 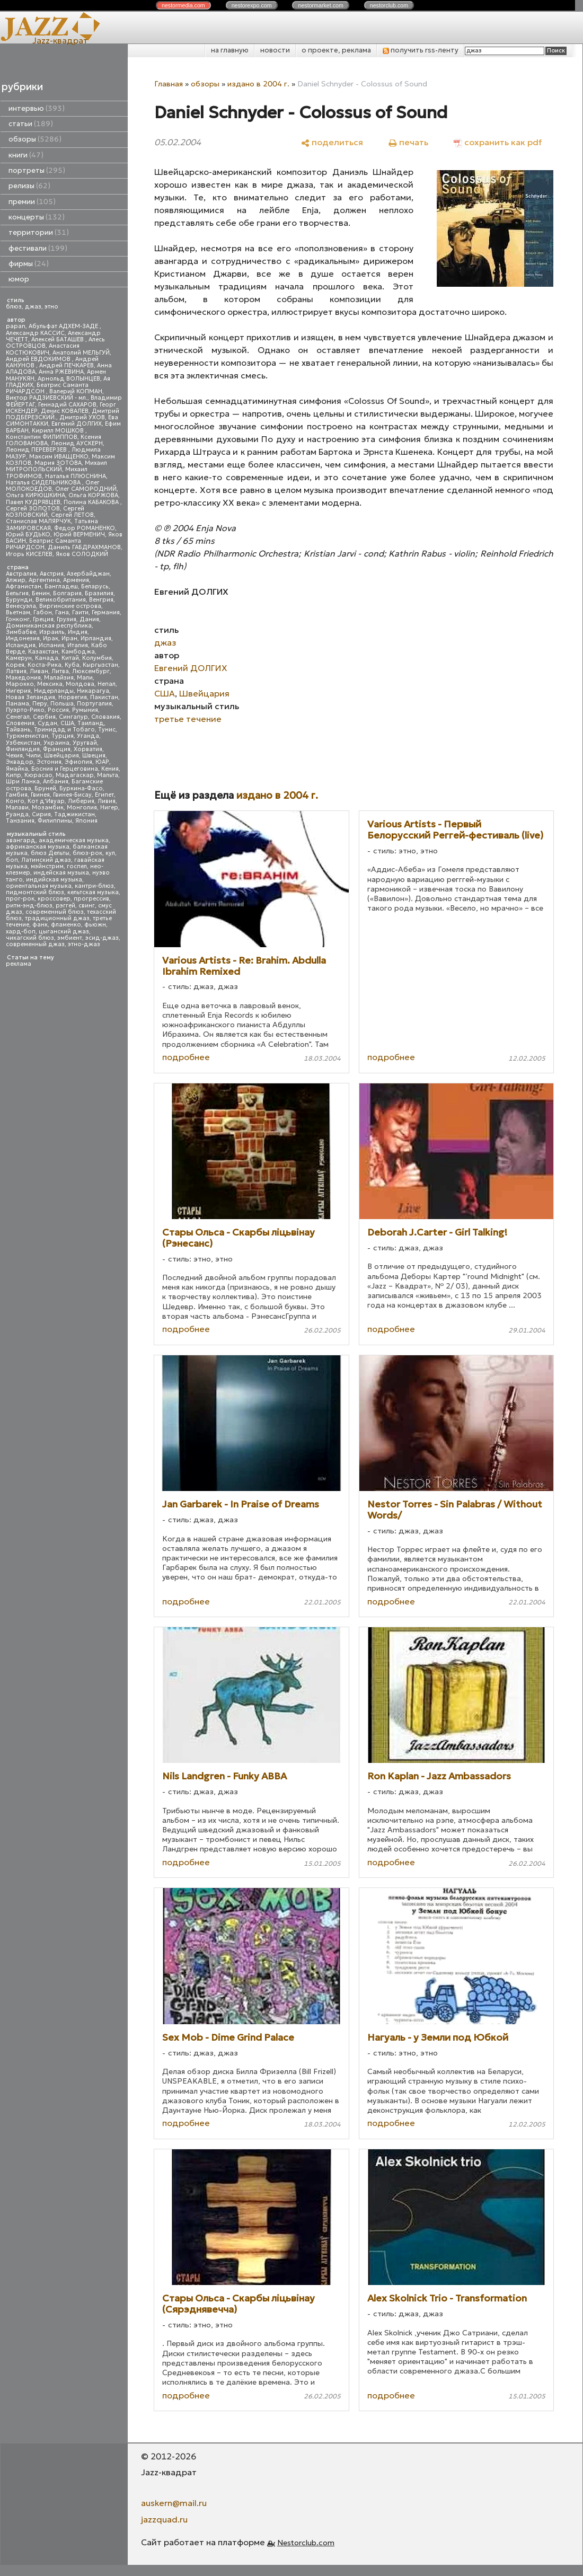 What do you see at coordinates (81, 788) in the screenshot?
I see `Буркина-Фасо` at bounding box center [81, 788].